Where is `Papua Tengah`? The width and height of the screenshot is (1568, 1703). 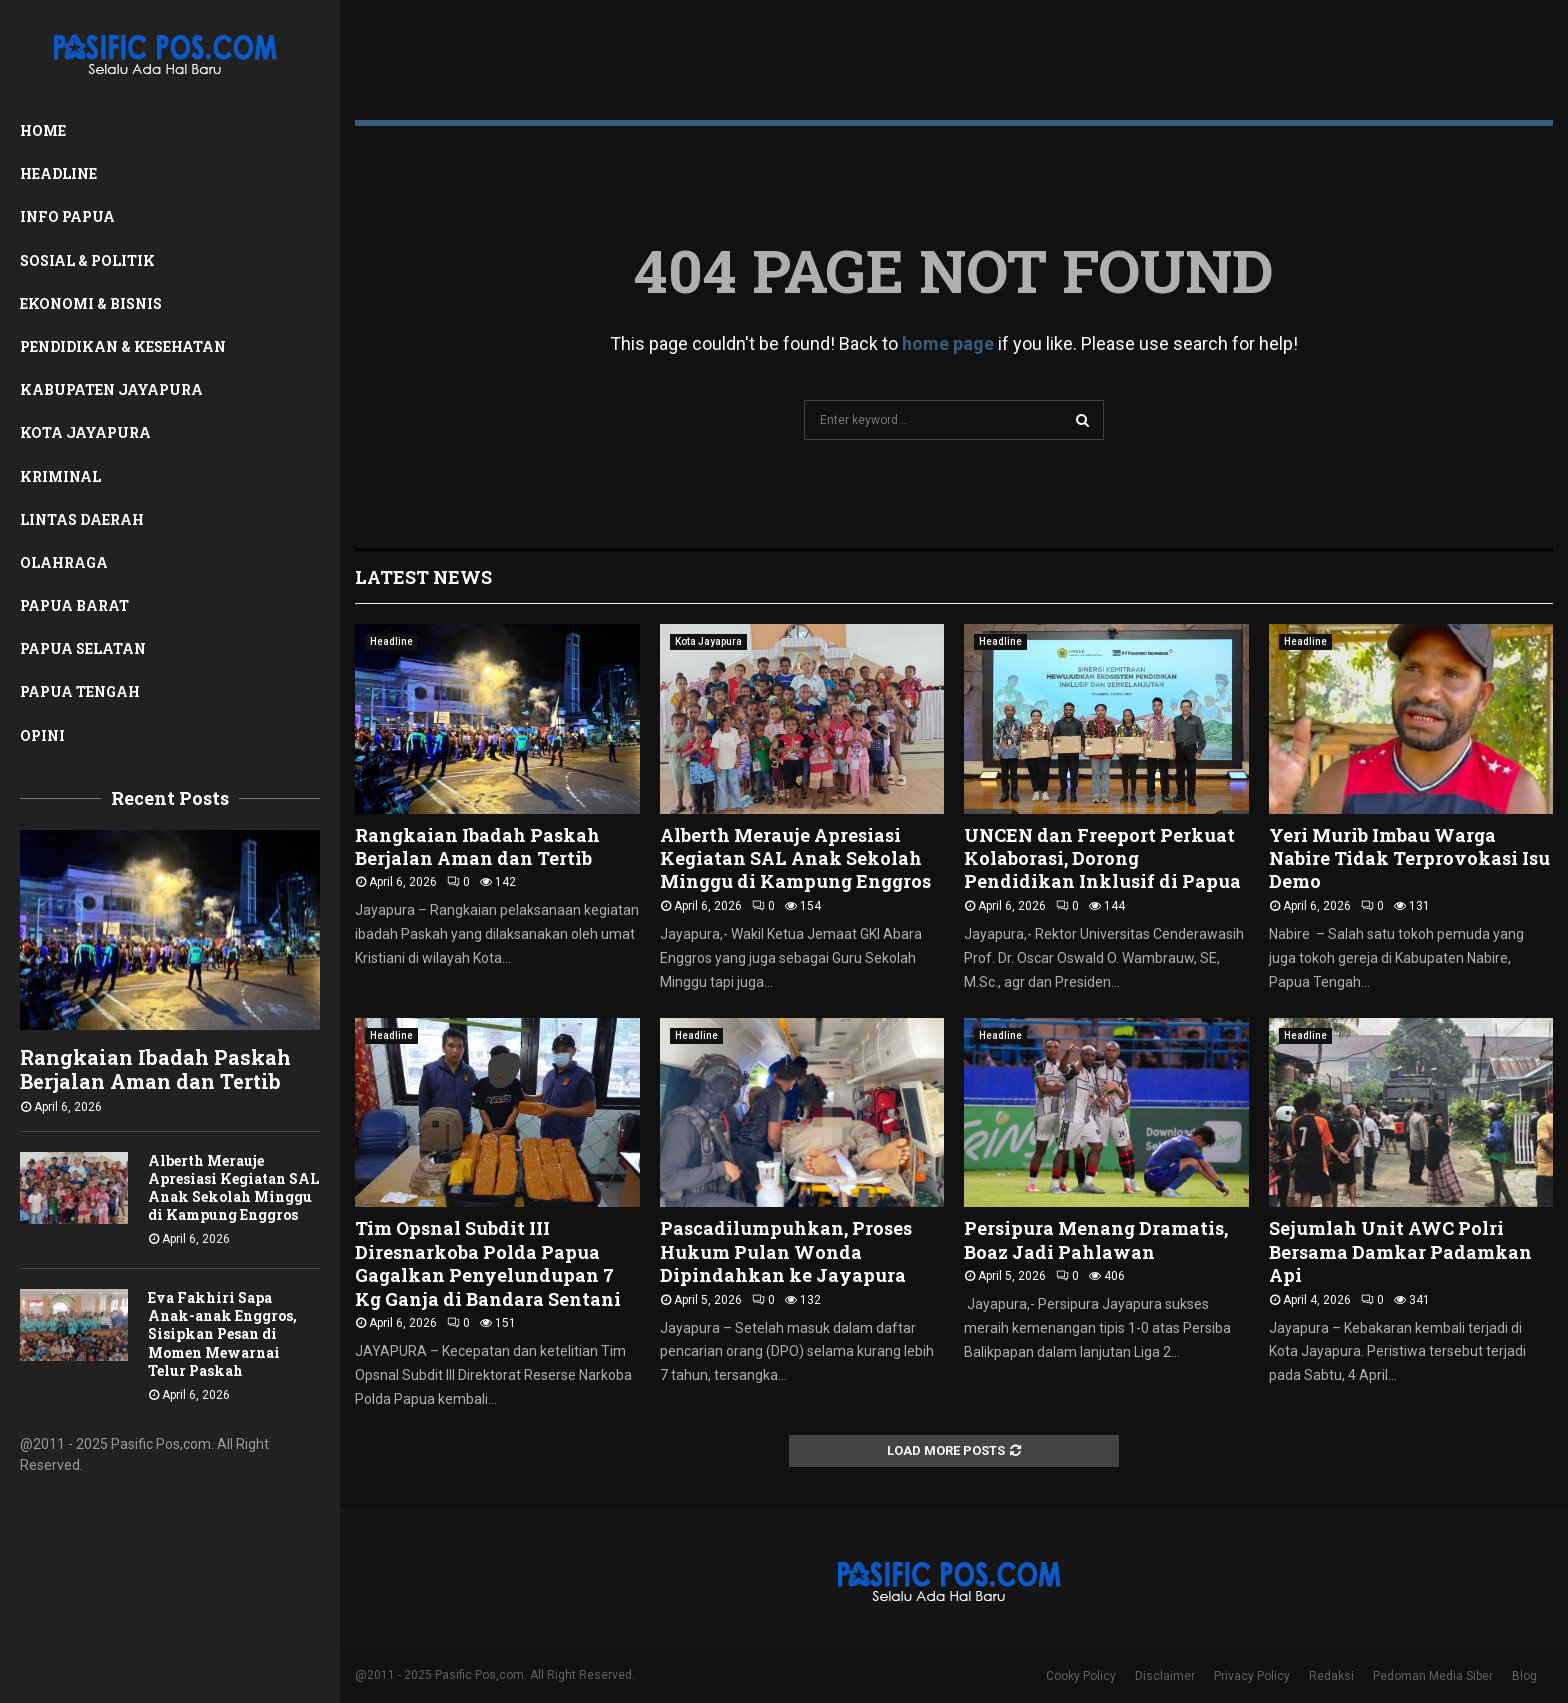 Papua Tengah is located at coordinates (80, 691).